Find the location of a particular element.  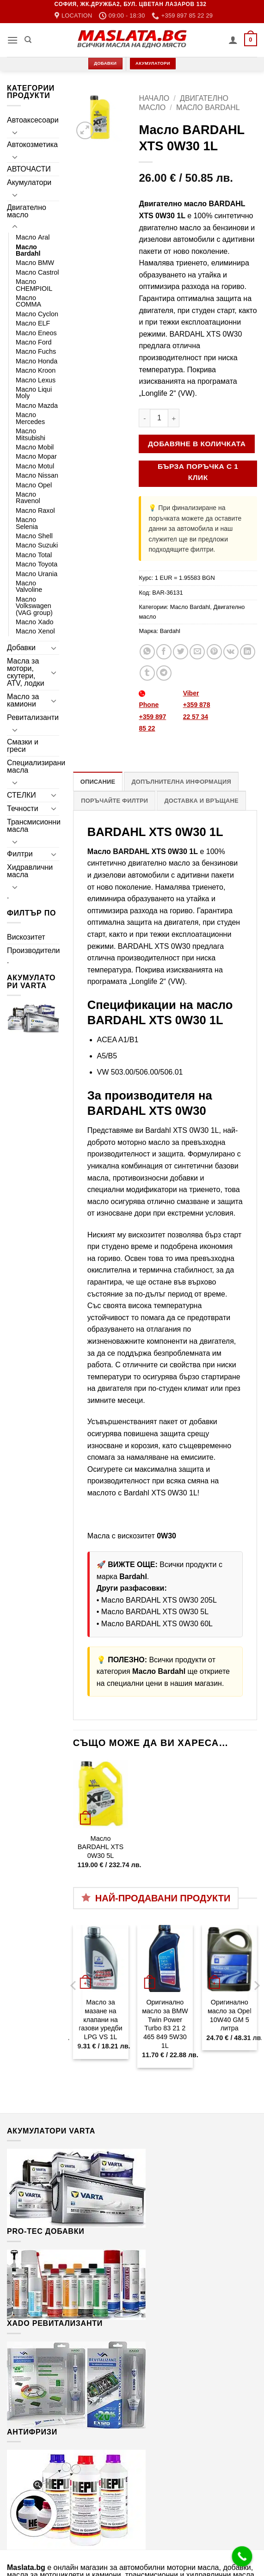

Трансмисионни масла is located at coordinates (34, 825).